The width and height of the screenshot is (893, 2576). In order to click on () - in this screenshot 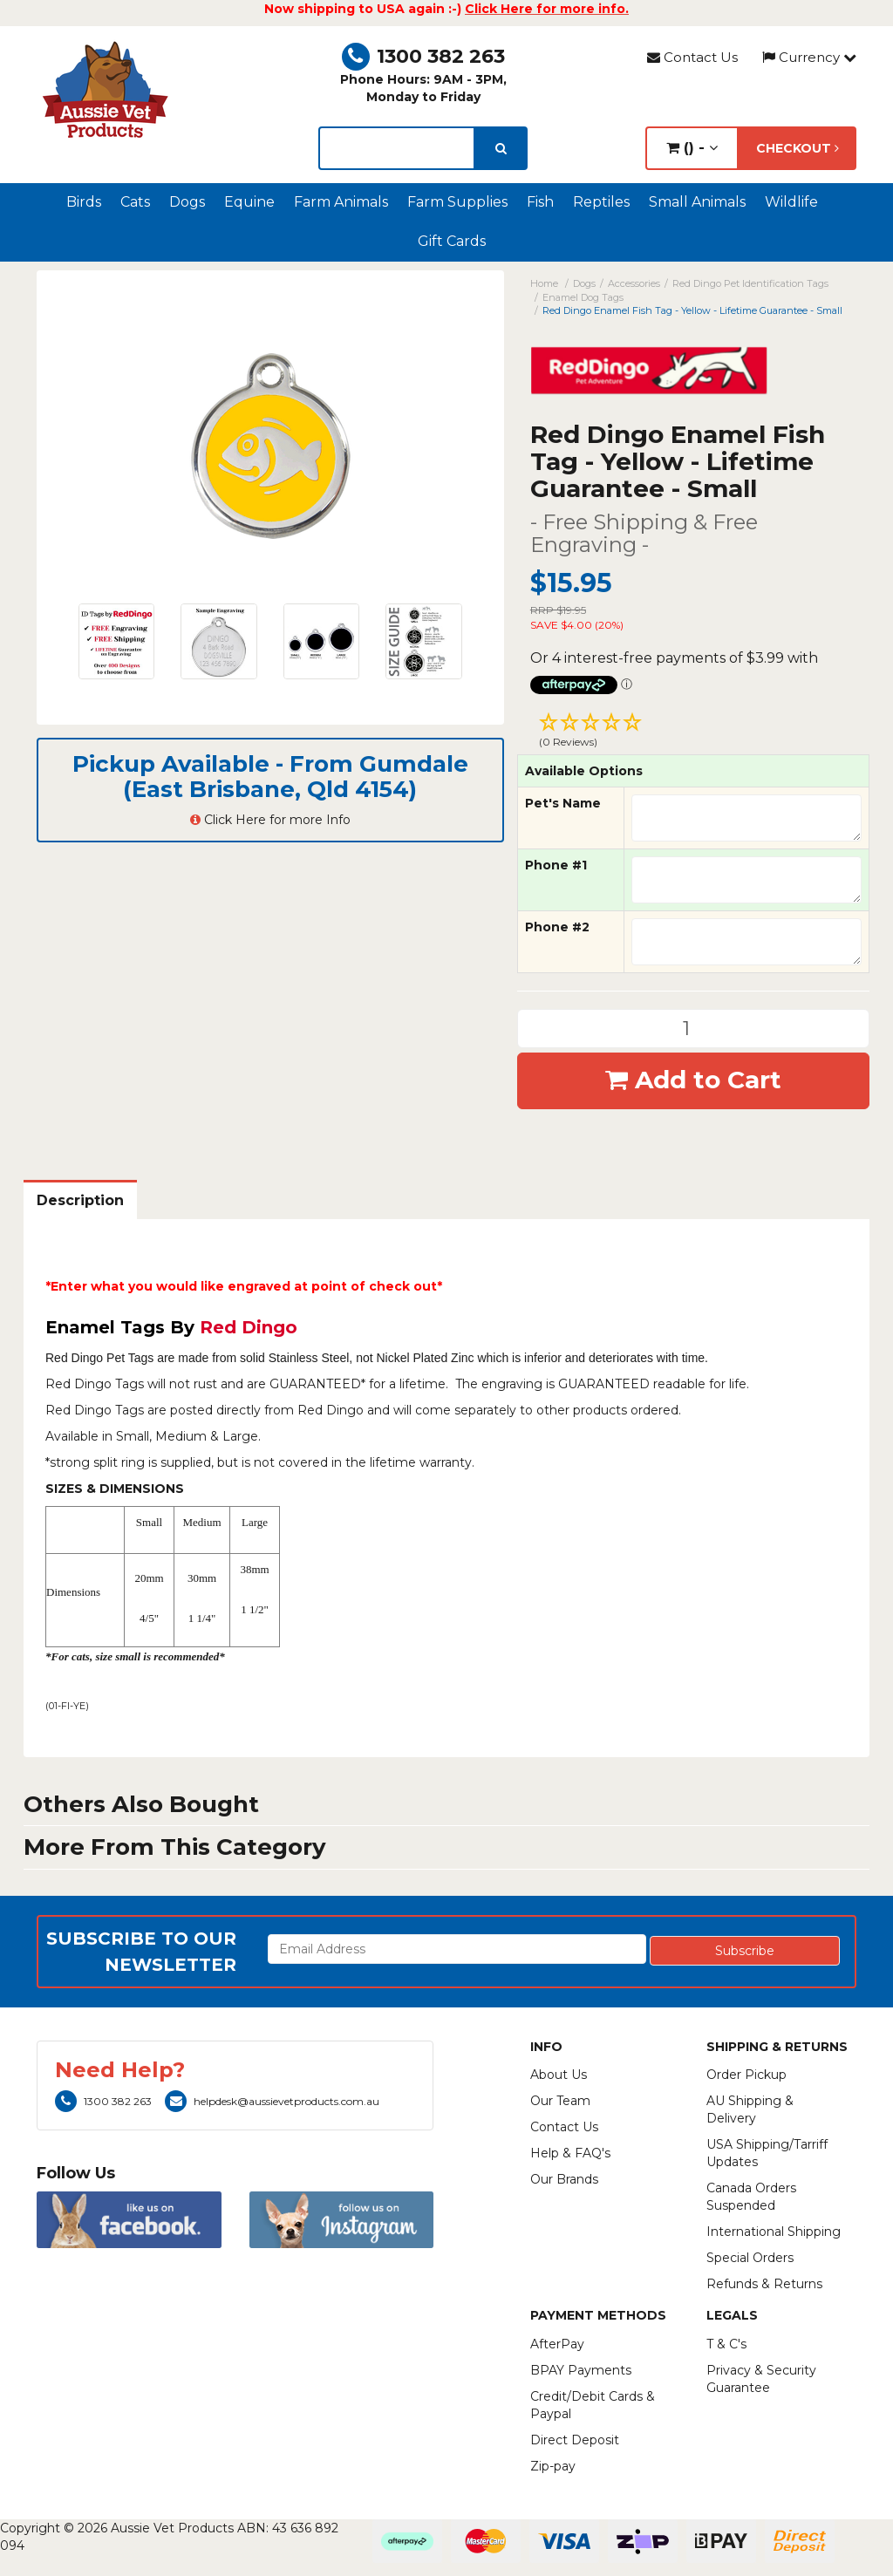, I will do `click(692, 148)`.